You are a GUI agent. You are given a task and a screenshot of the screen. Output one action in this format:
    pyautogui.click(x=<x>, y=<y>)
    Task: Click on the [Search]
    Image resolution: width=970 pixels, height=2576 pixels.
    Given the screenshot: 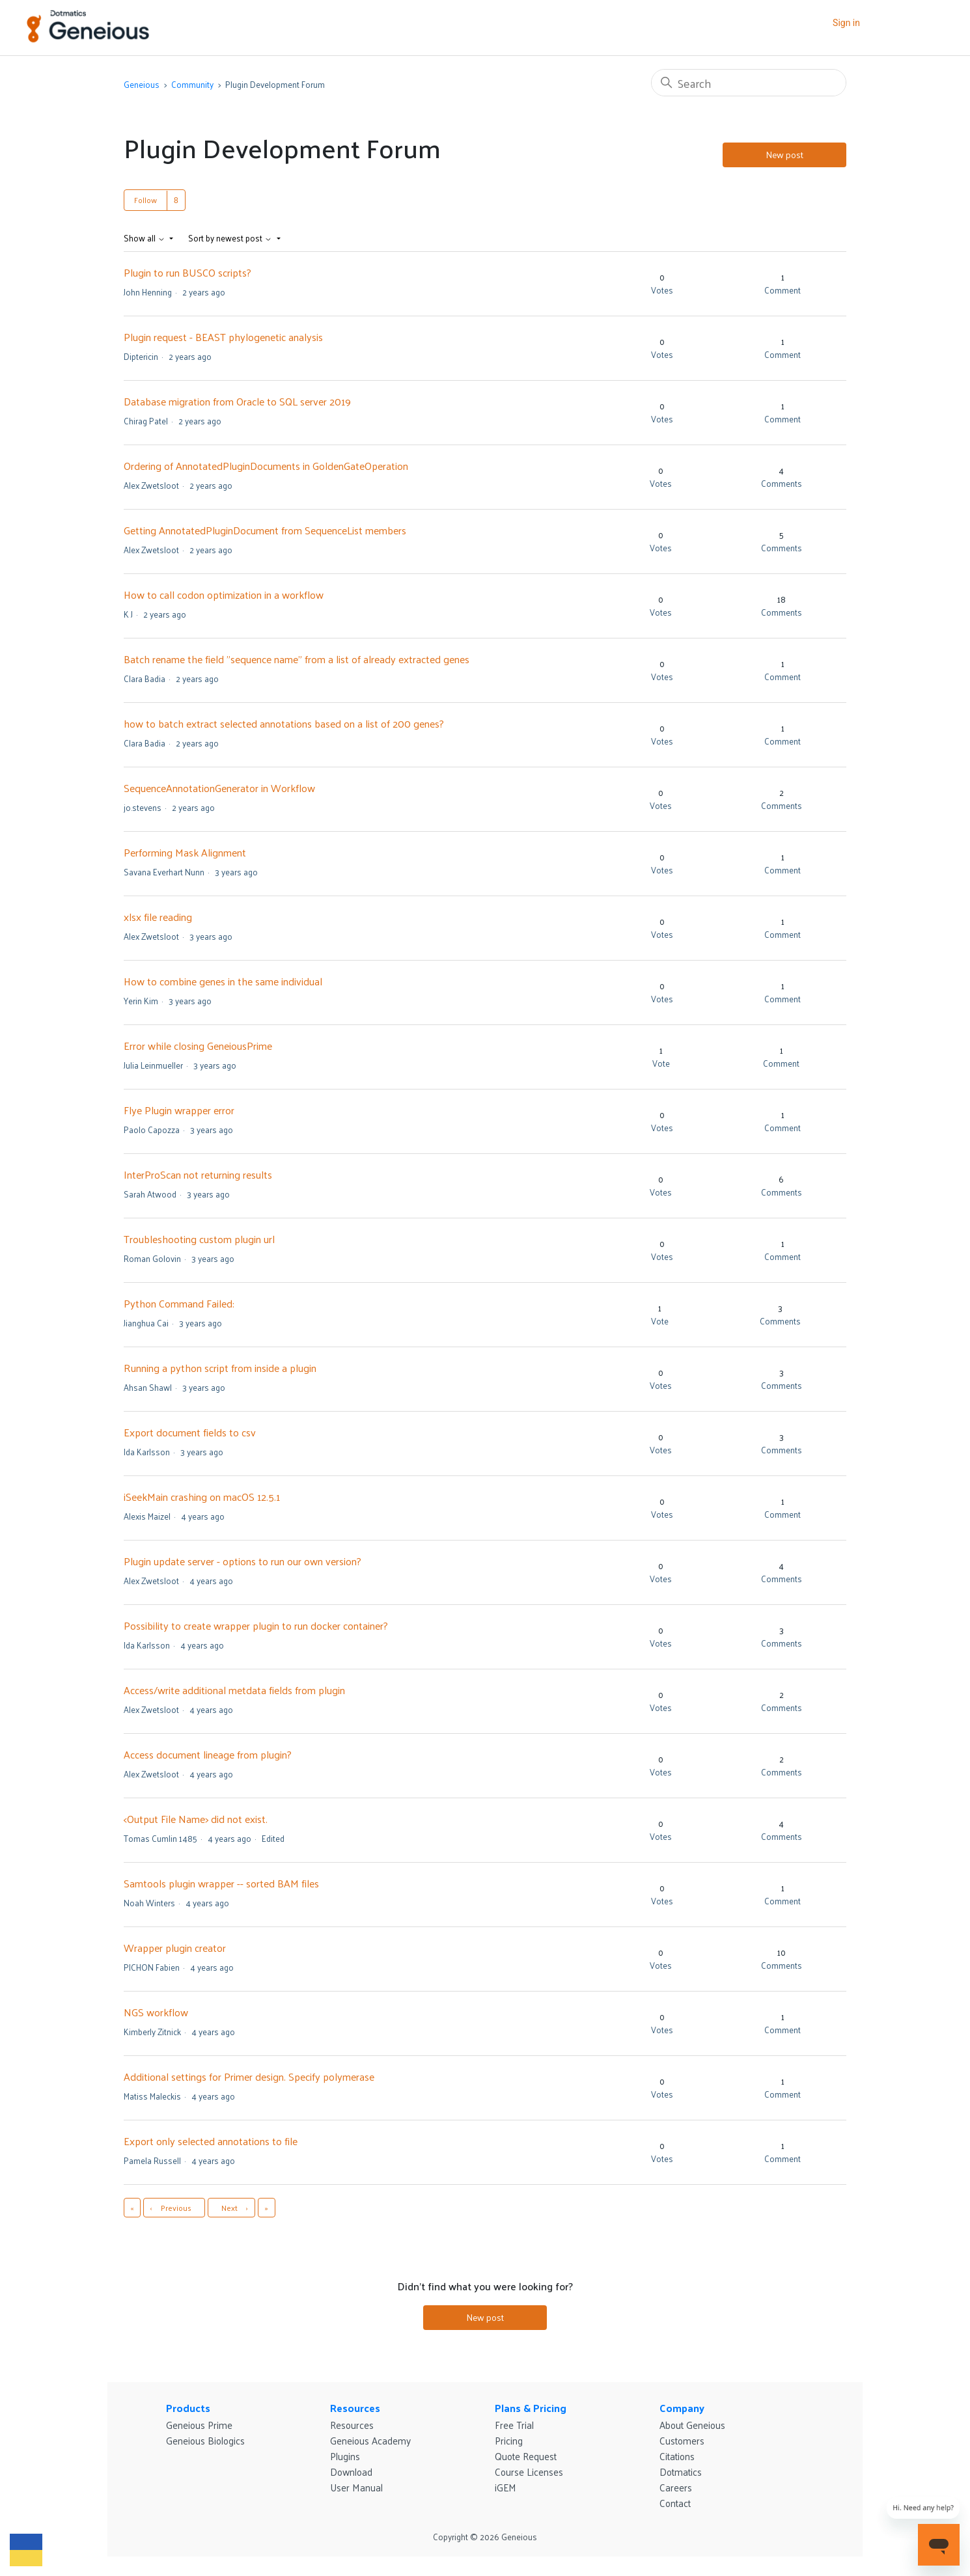 What is the action you would take?
    pyautogui.click(x=749, y=83)
    